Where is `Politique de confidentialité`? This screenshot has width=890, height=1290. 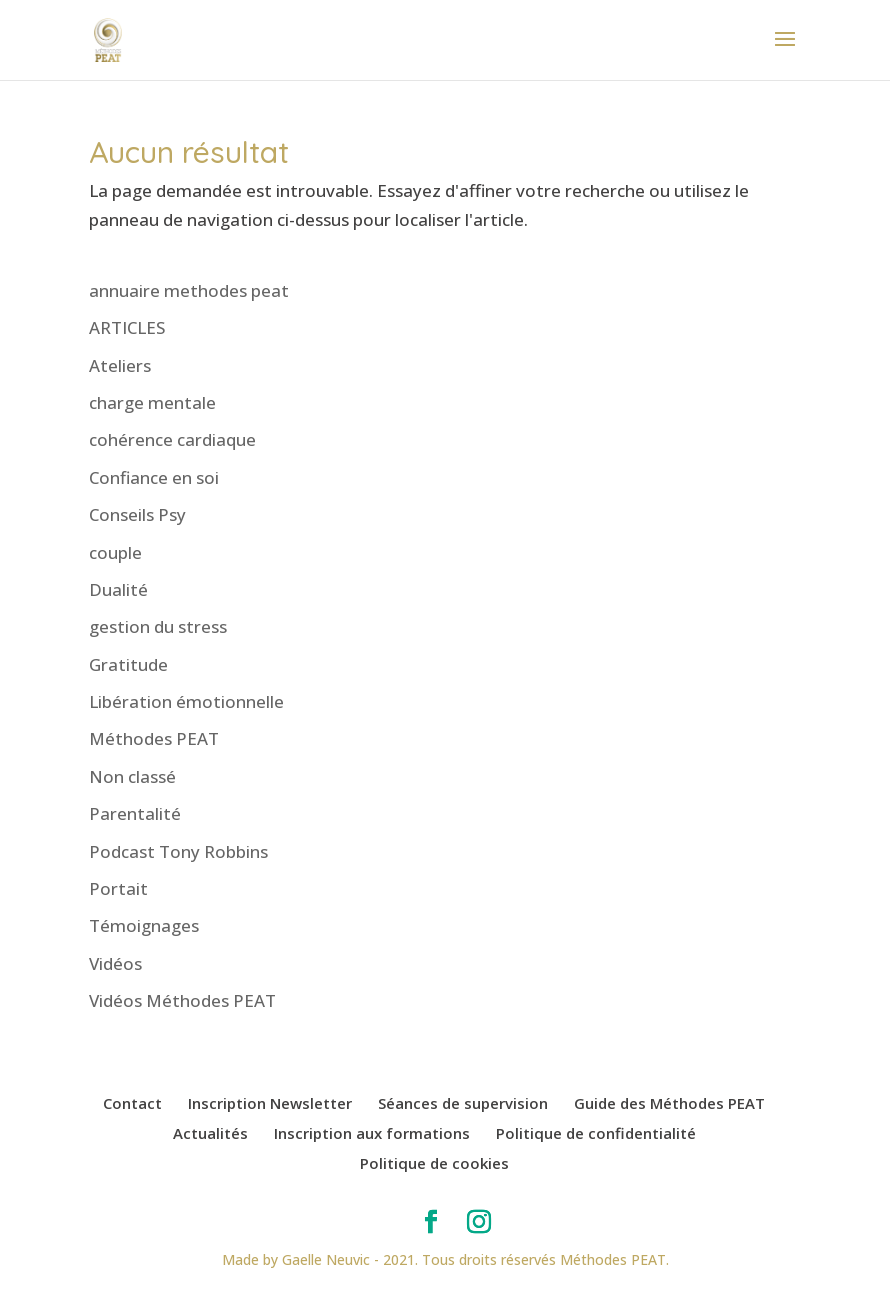
Politique de confidentialité is located at coordinates (596, 1133).